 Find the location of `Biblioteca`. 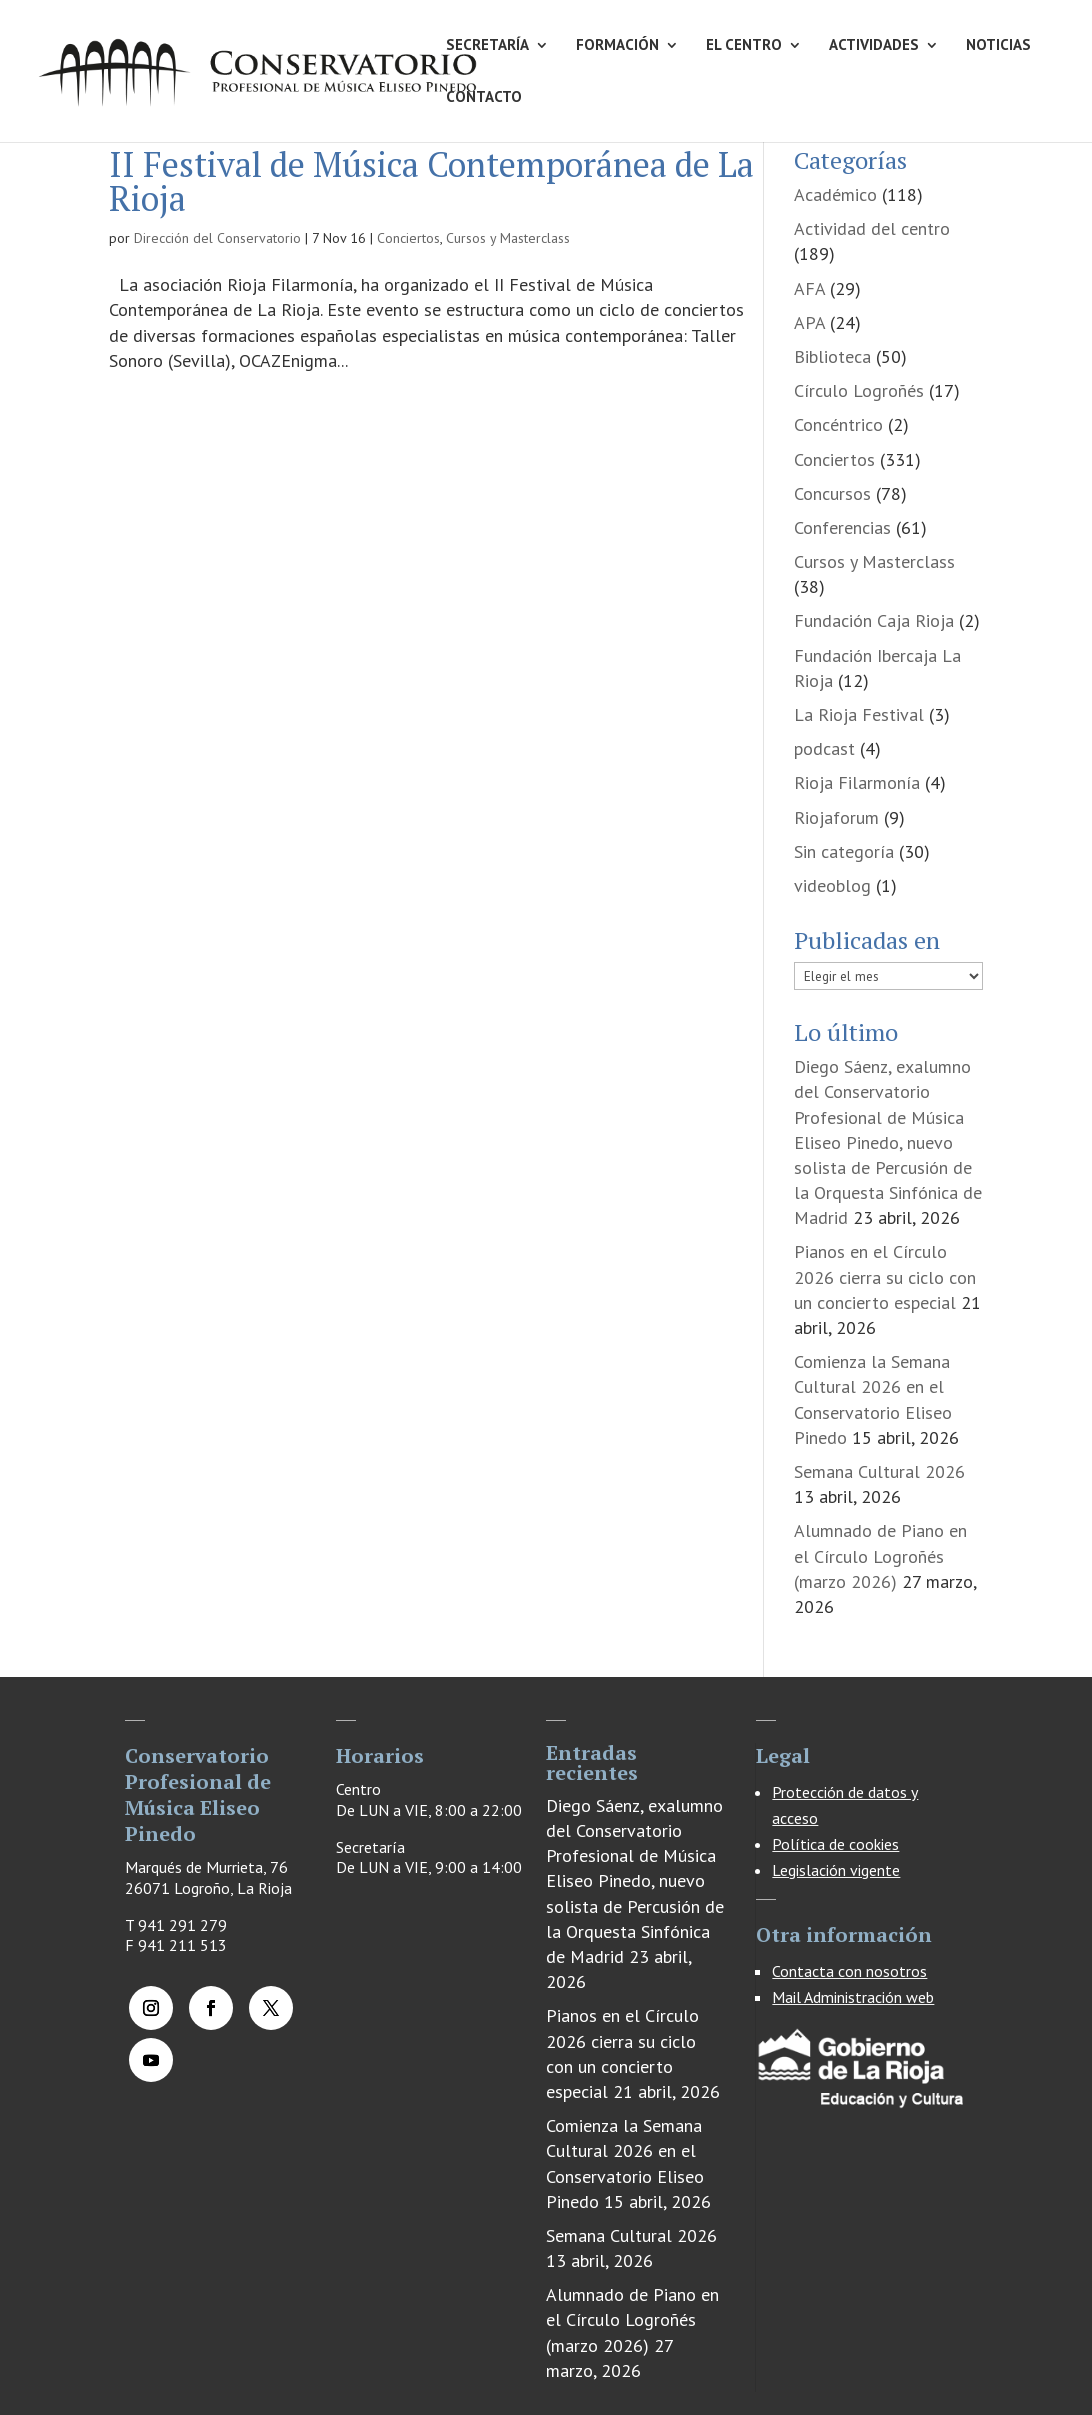

Biblioteca is located at coordinates (832, 356).